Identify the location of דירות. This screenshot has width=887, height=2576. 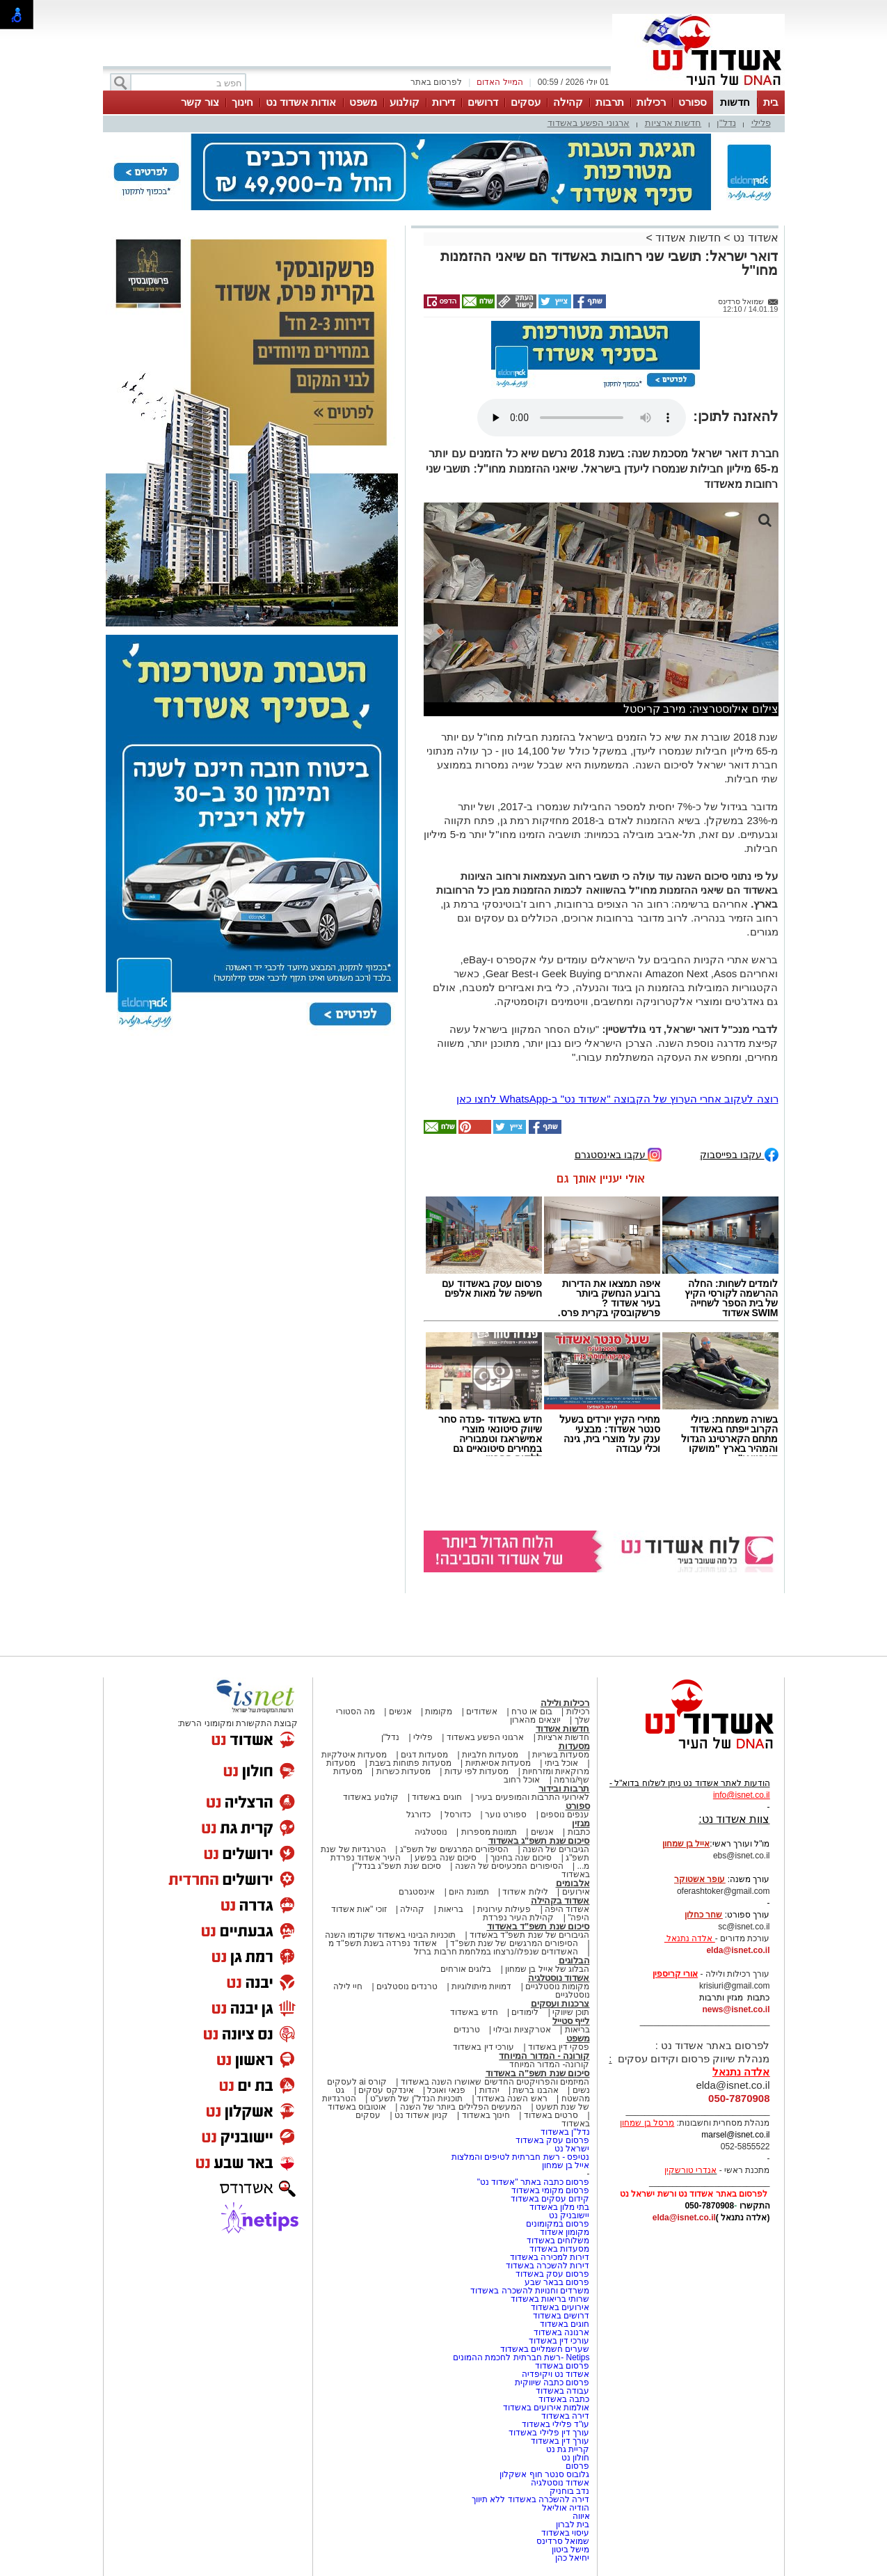
(443, 102).